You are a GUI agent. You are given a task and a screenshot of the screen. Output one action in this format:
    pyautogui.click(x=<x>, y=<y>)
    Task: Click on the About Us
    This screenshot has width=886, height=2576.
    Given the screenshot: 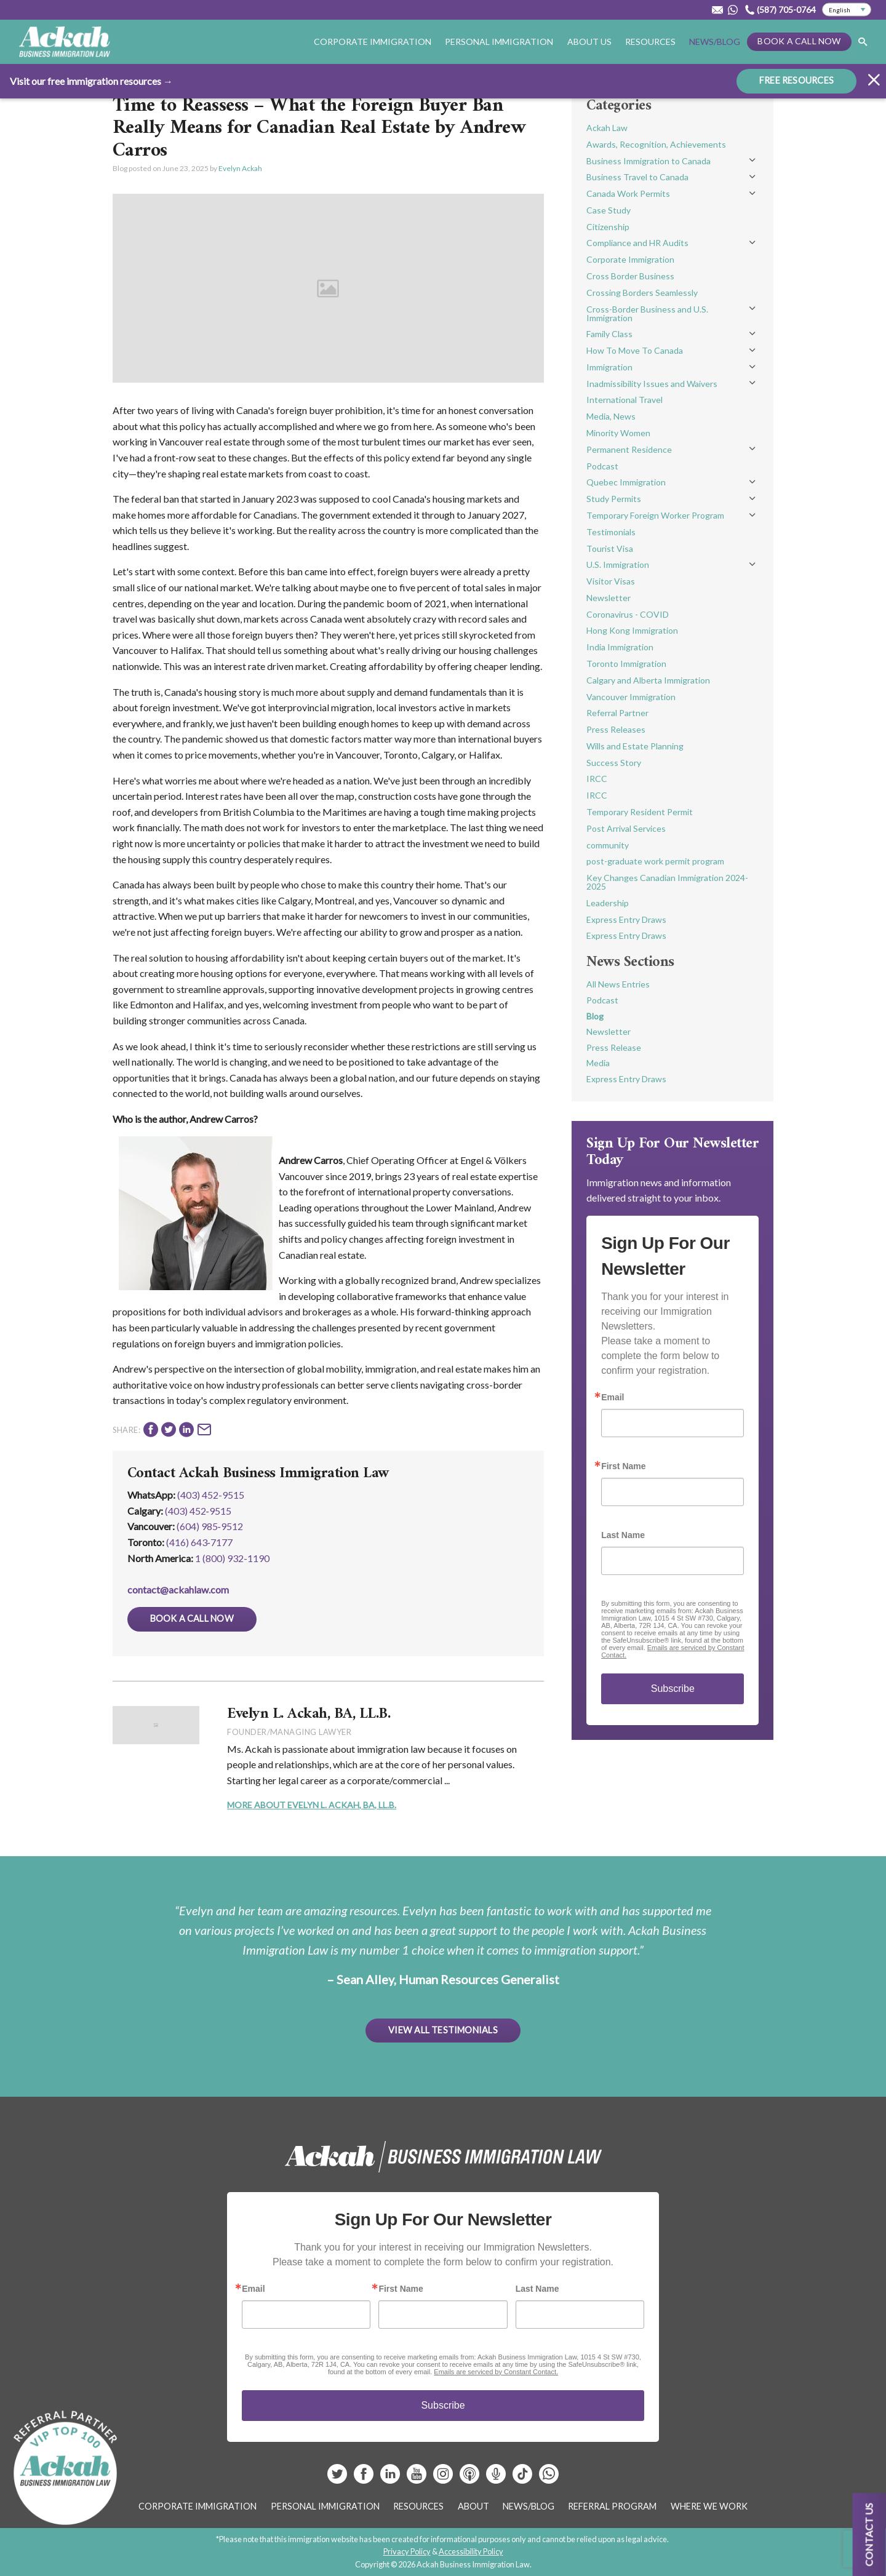 What is the action you would take?
    pyautogui.click(x=589, y=41)
    